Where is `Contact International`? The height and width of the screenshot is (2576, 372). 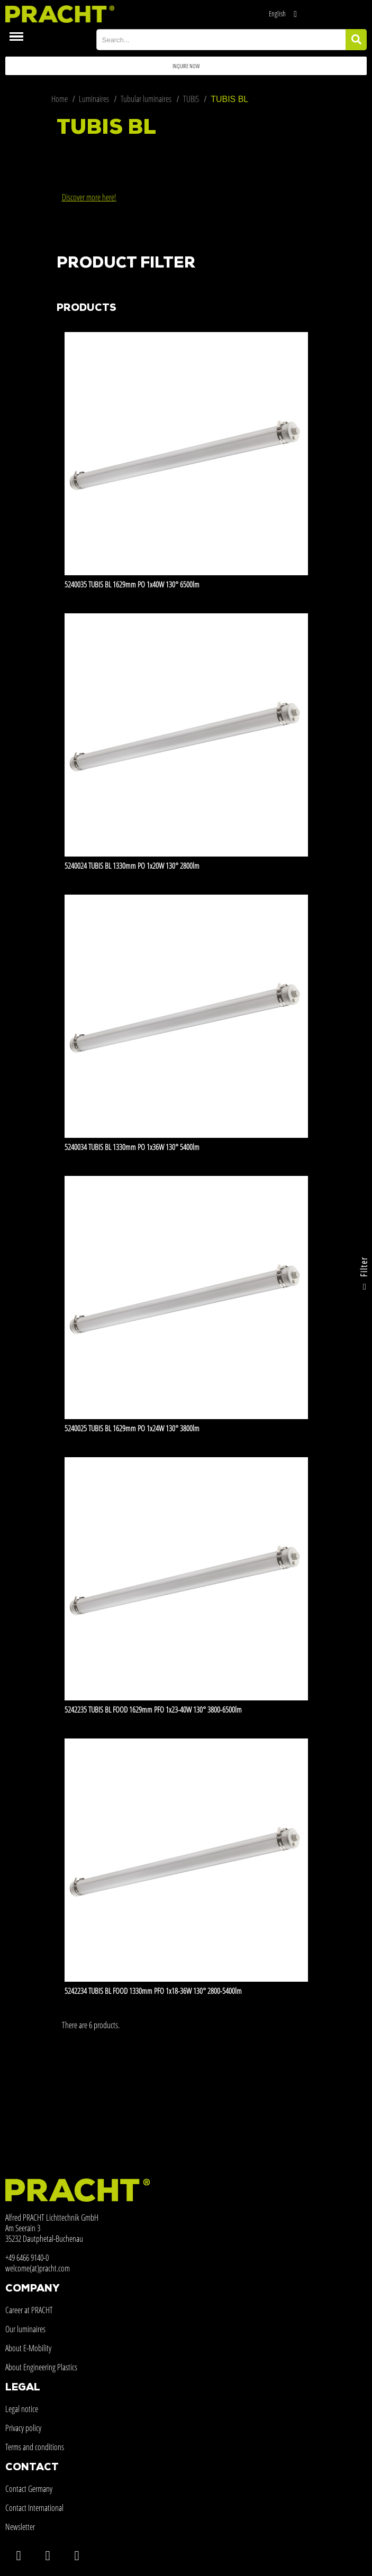 Contact International is located at coordinates (34, 2508).